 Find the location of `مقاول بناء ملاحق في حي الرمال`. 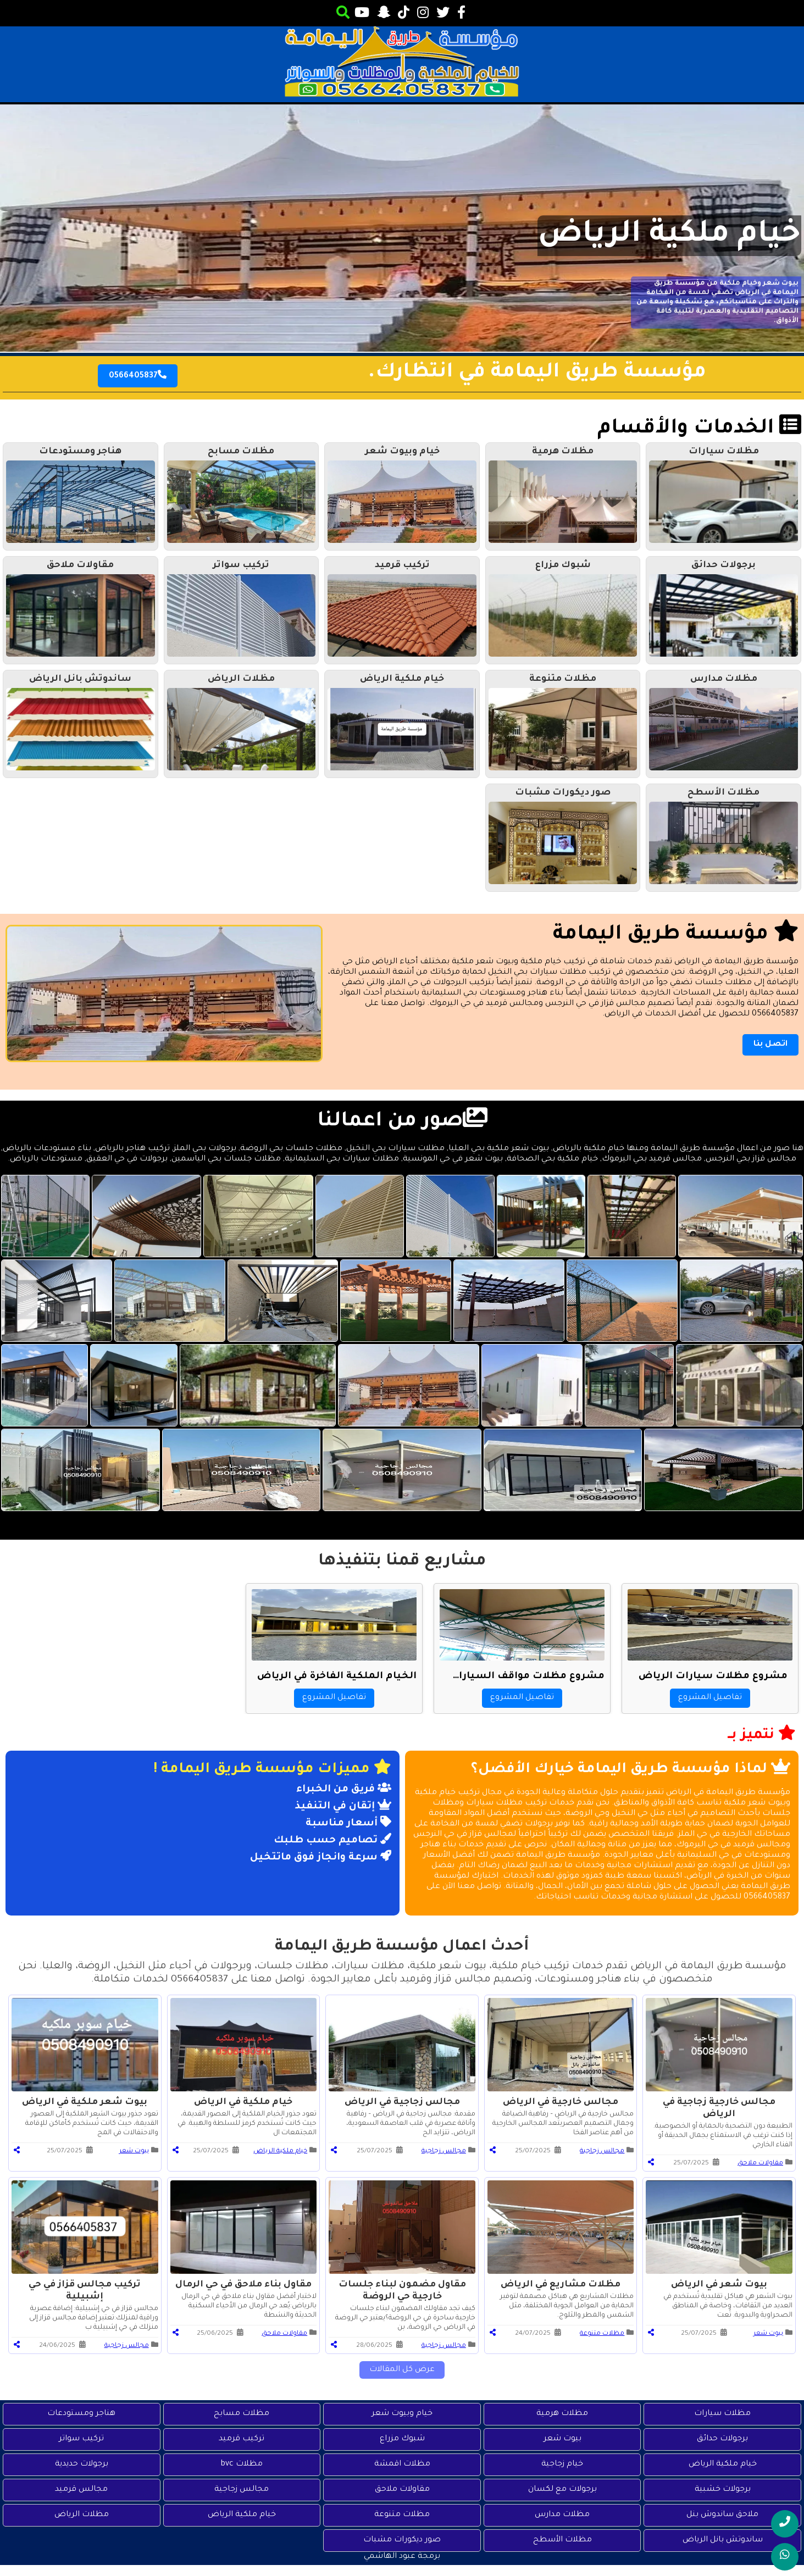

مقاول بناء ملاحق في حي الرمال is located at coordinates (243, 2285).